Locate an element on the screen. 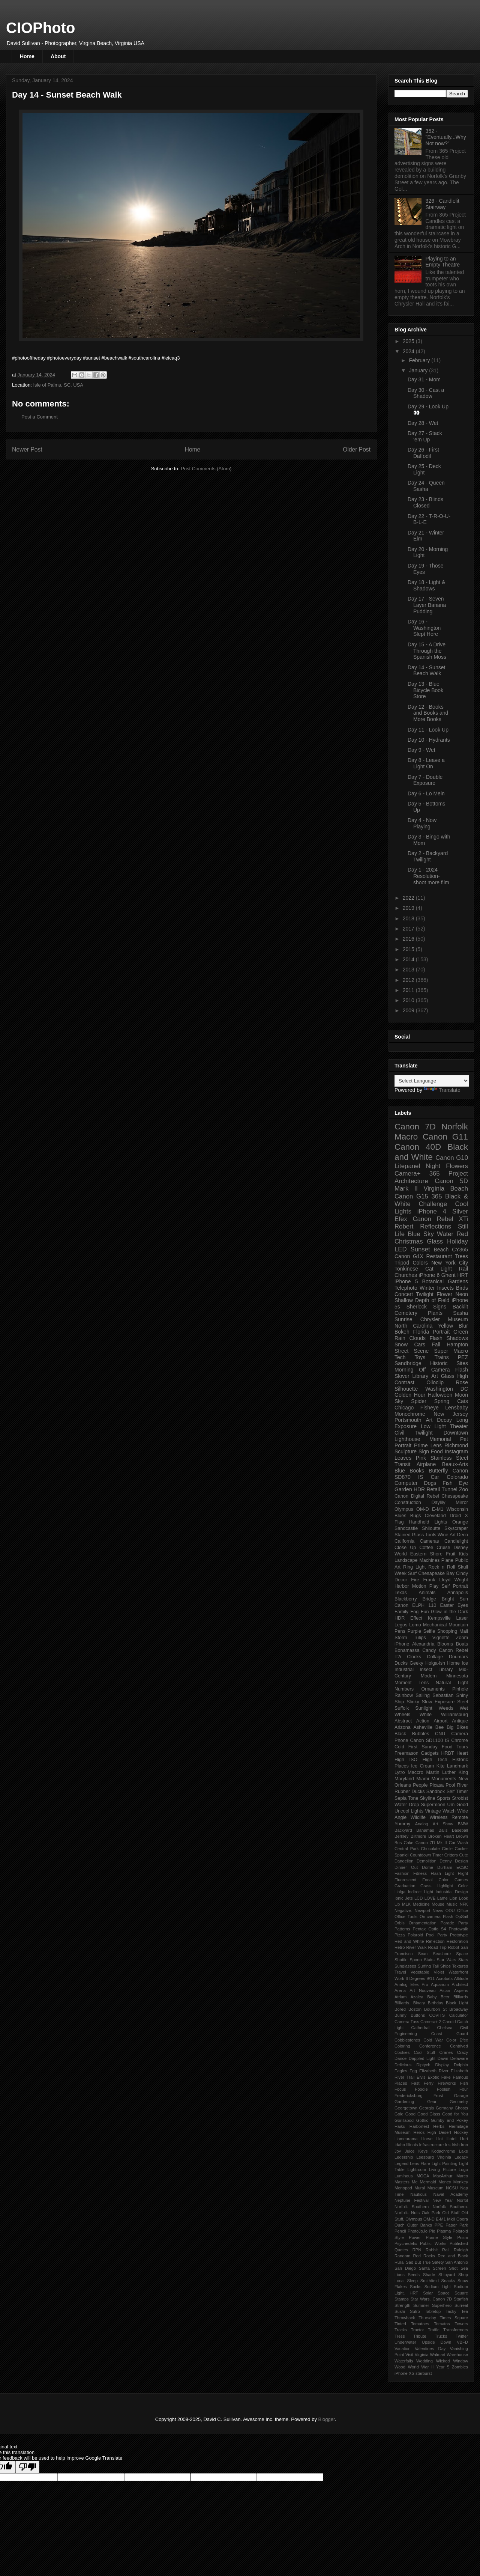 Image resolution: width=480 pixels, height=2576 pixels. Cruise is located at coordinates (443, 1547).